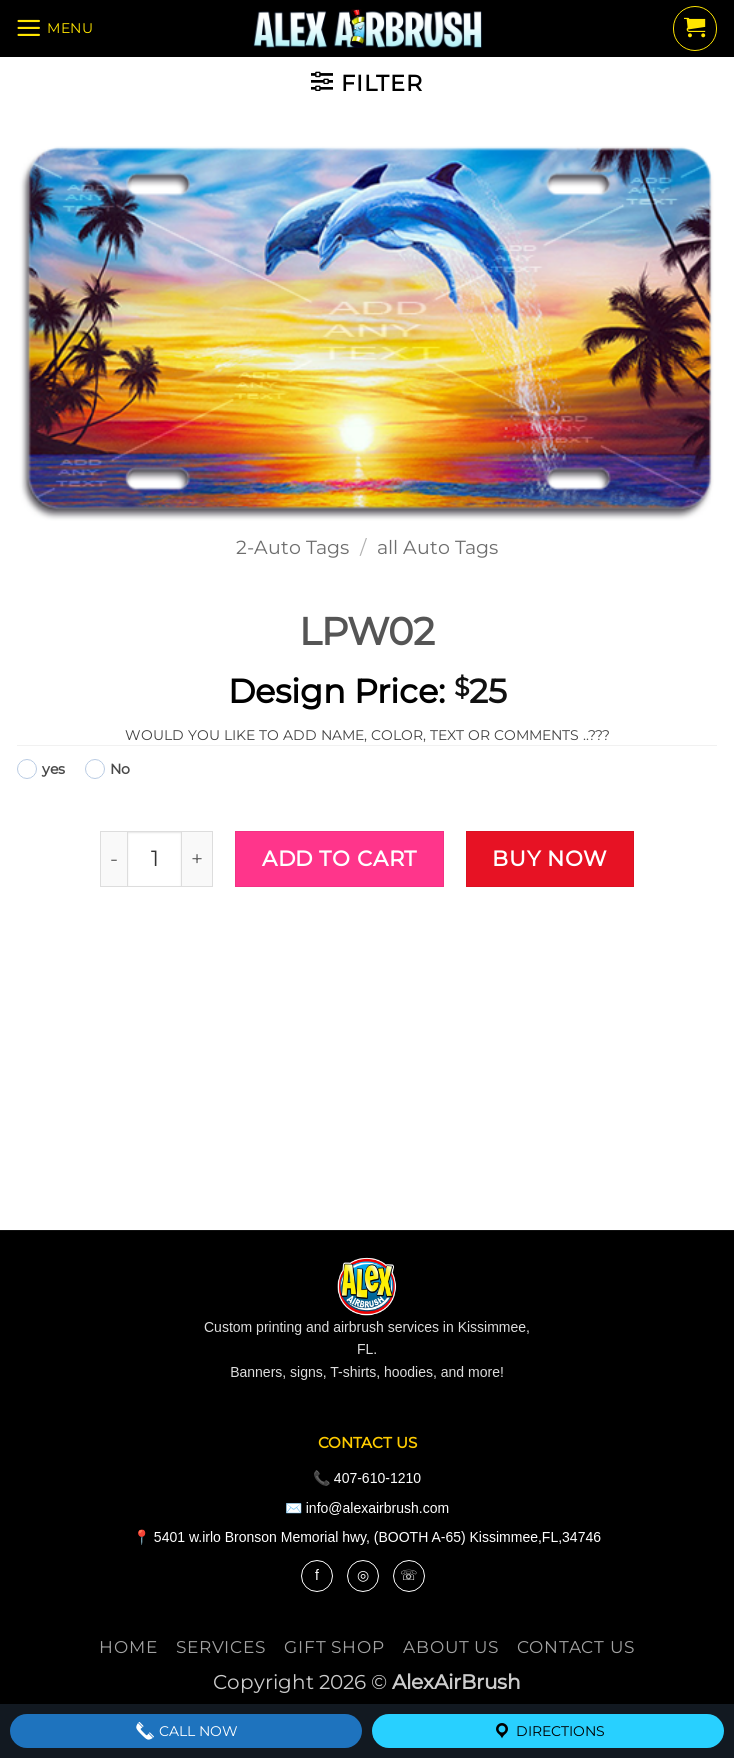 The height and width of the screenshot is (1758, 734). Describe the element at coordinates (339, 858) in the screenshot. I see `Add to cart` at that location.